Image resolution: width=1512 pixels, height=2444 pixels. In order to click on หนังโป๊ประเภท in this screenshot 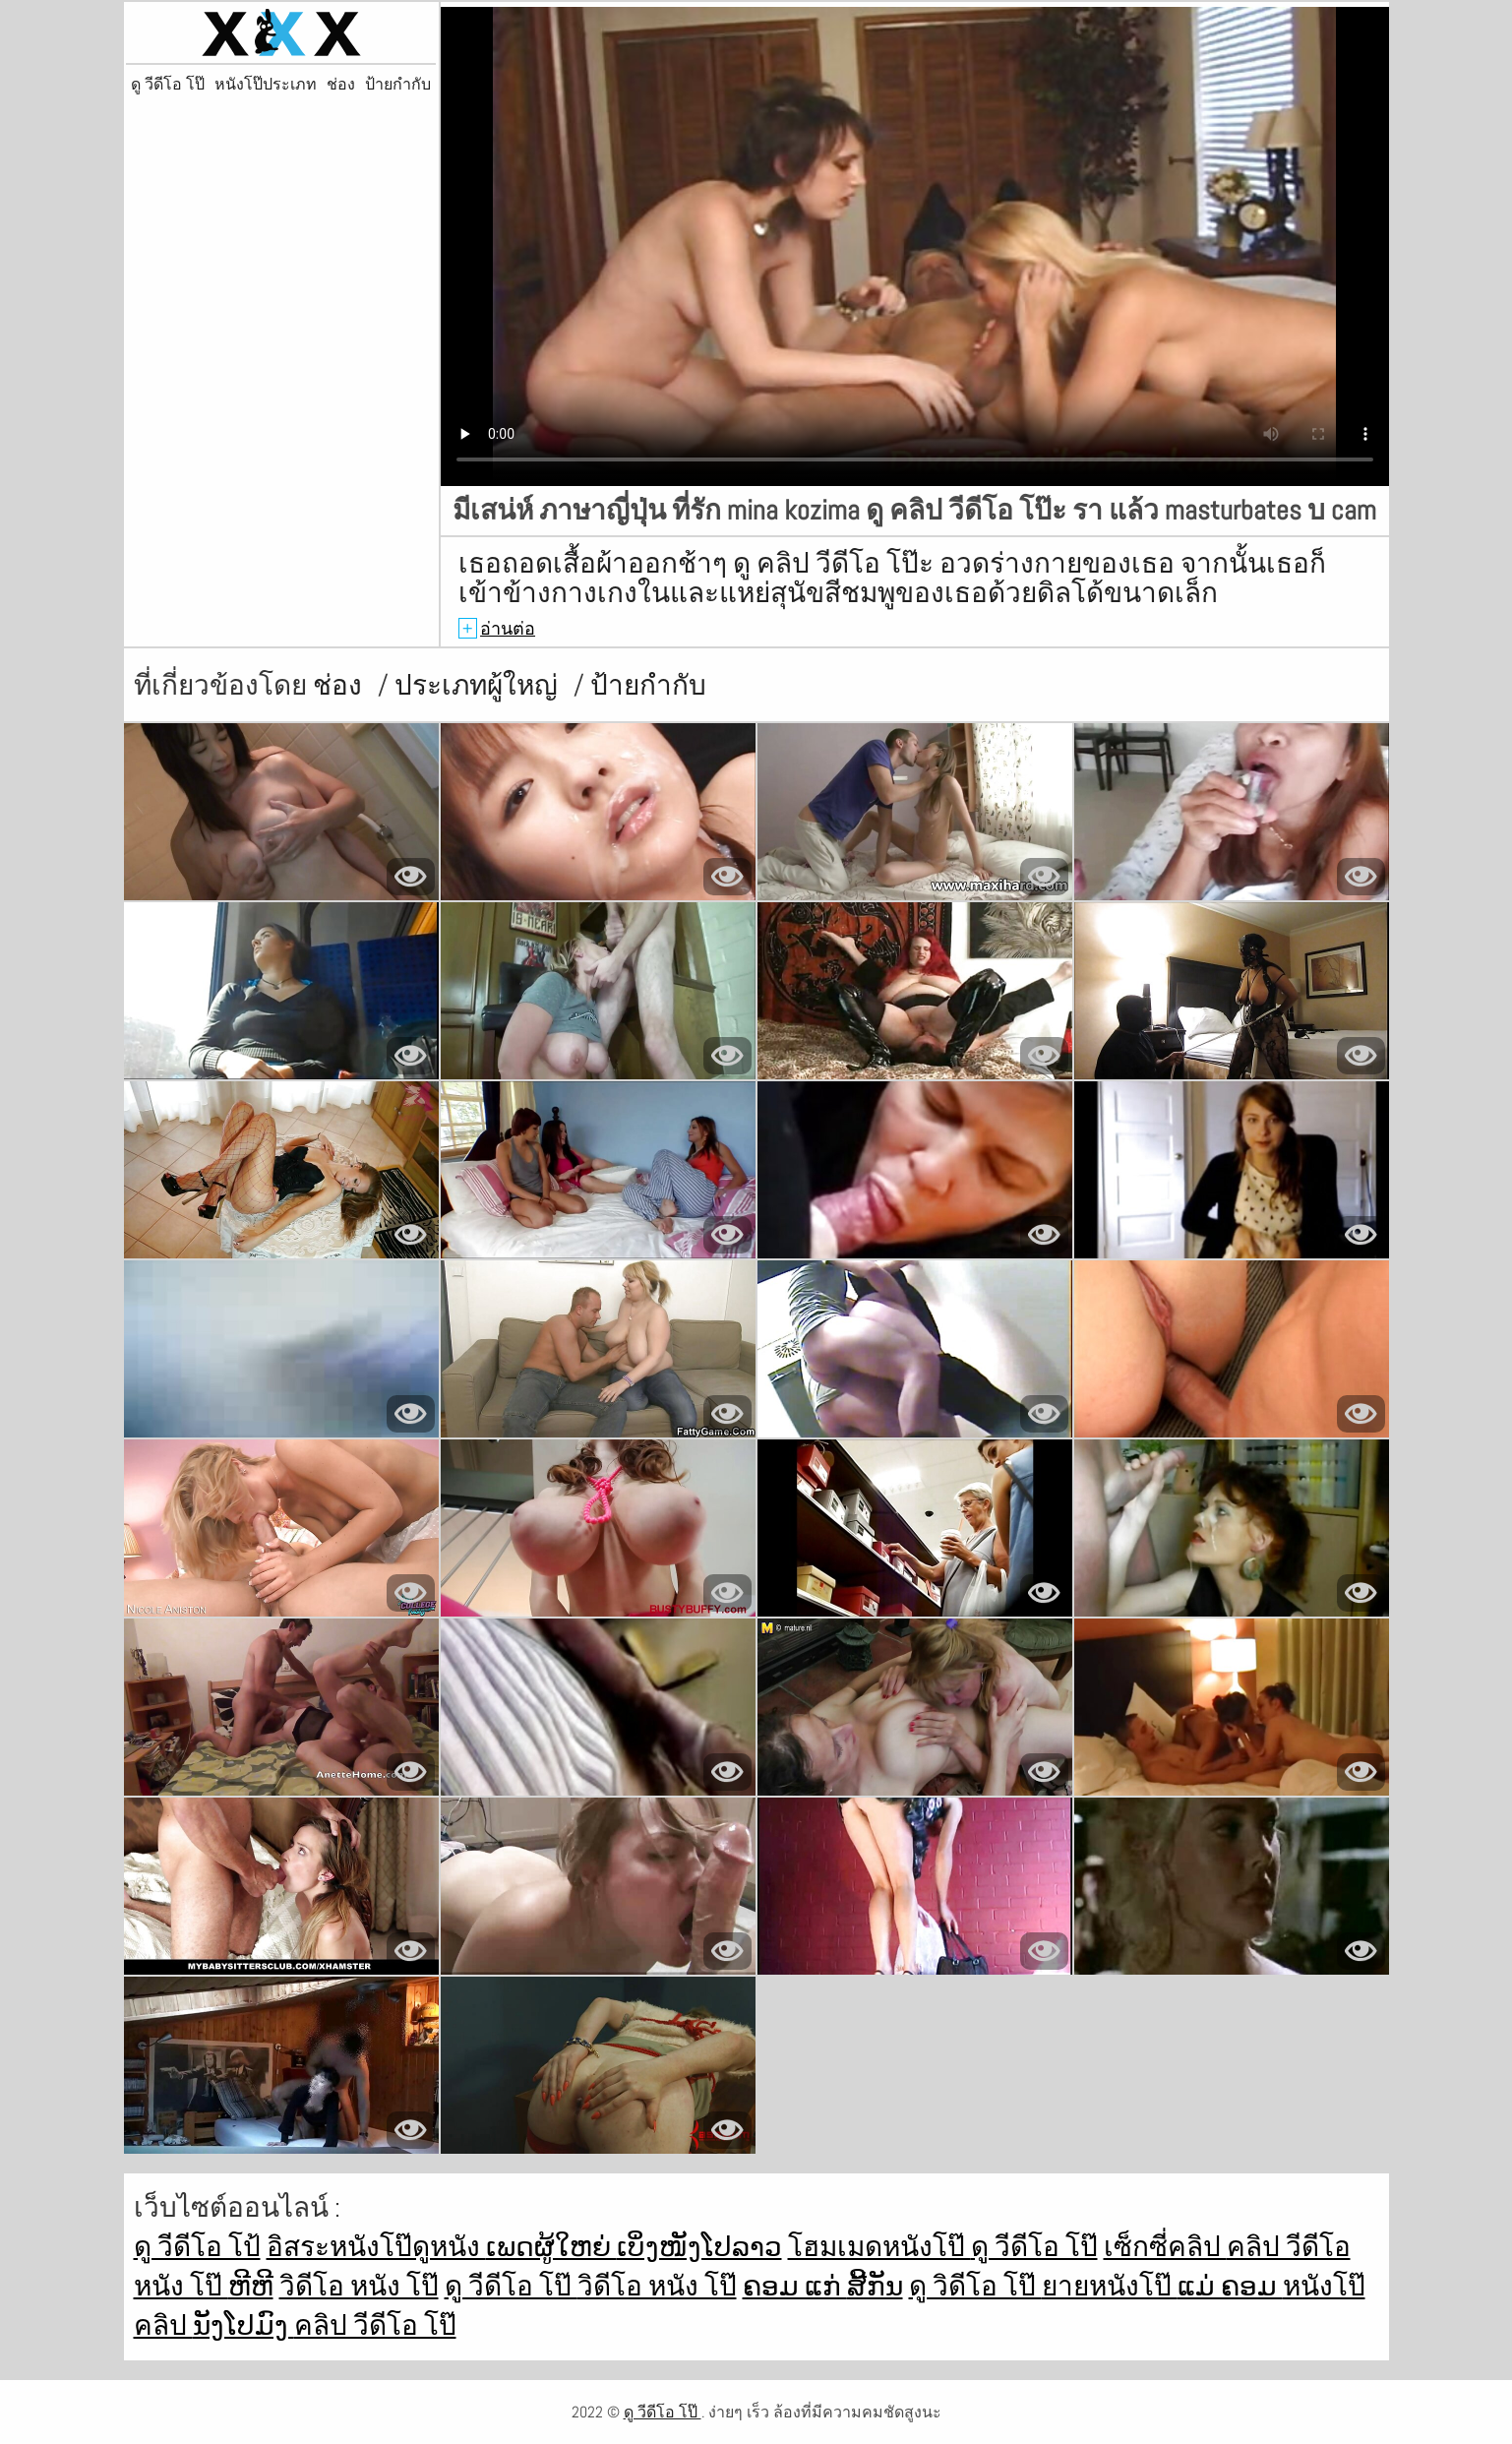, I will do `click(265, 84)`.